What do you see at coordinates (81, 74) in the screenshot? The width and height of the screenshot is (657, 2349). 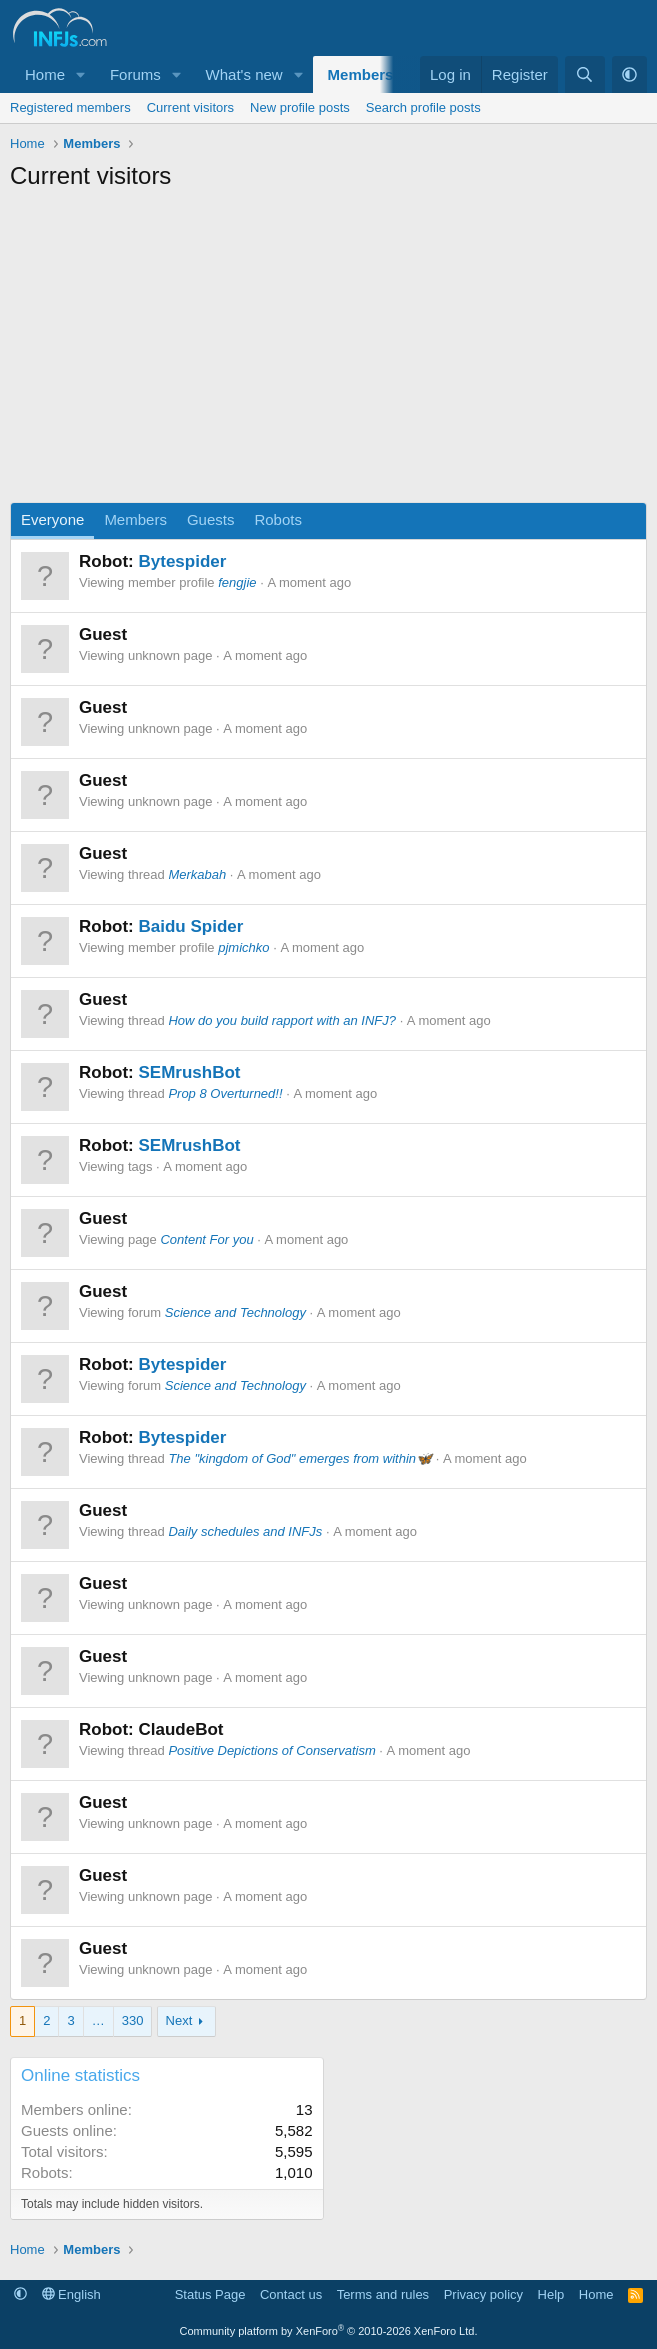 I see `[button]` at bounding box center [81, 74].